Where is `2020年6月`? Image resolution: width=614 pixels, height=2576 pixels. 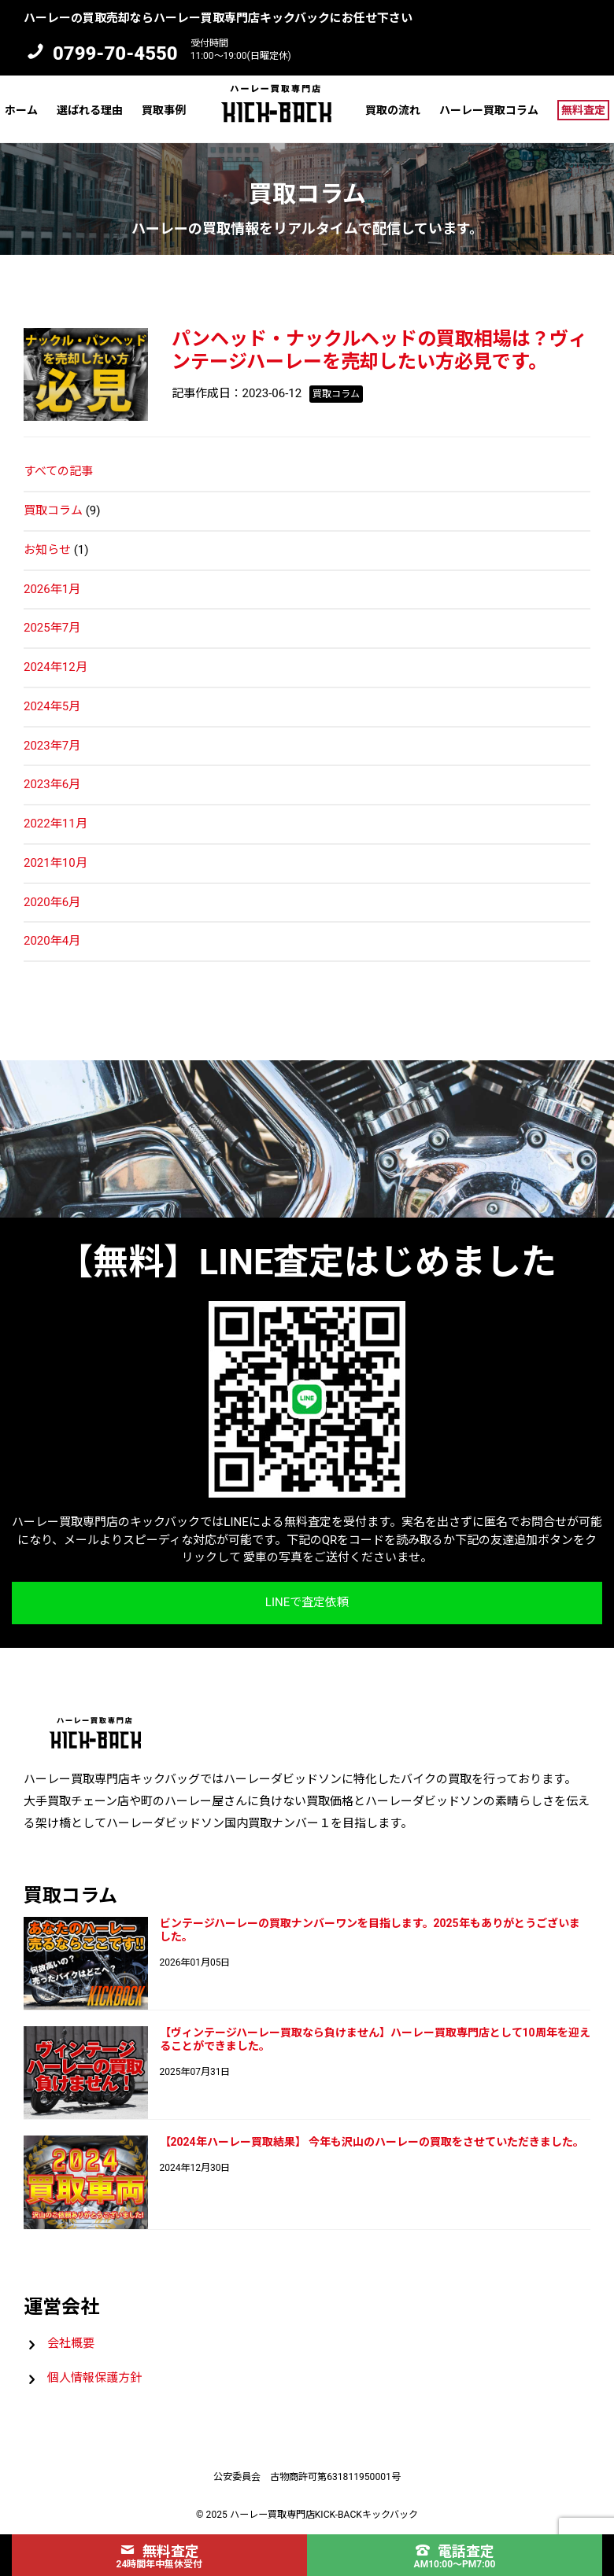 2020年6月 is located at coordinates (52, 902).